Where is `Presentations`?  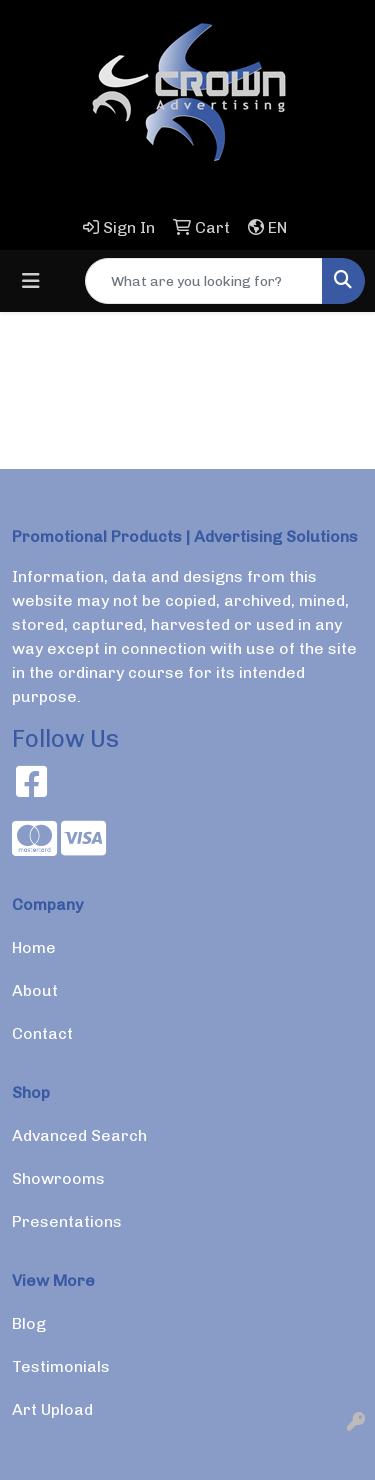 Presentations is located at coordinates (67, 1221).